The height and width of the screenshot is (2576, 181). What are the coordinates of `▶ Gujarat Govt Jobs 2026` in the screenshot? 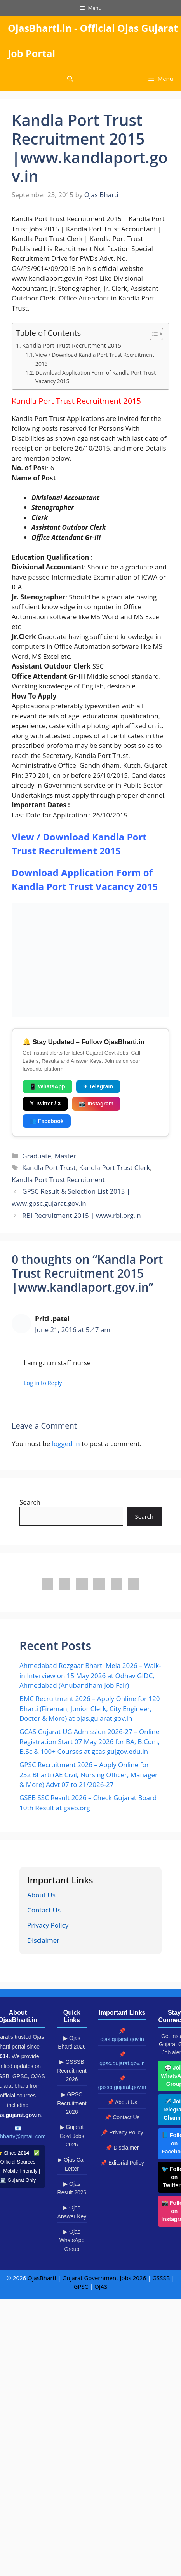 It's located at (71, 2136).